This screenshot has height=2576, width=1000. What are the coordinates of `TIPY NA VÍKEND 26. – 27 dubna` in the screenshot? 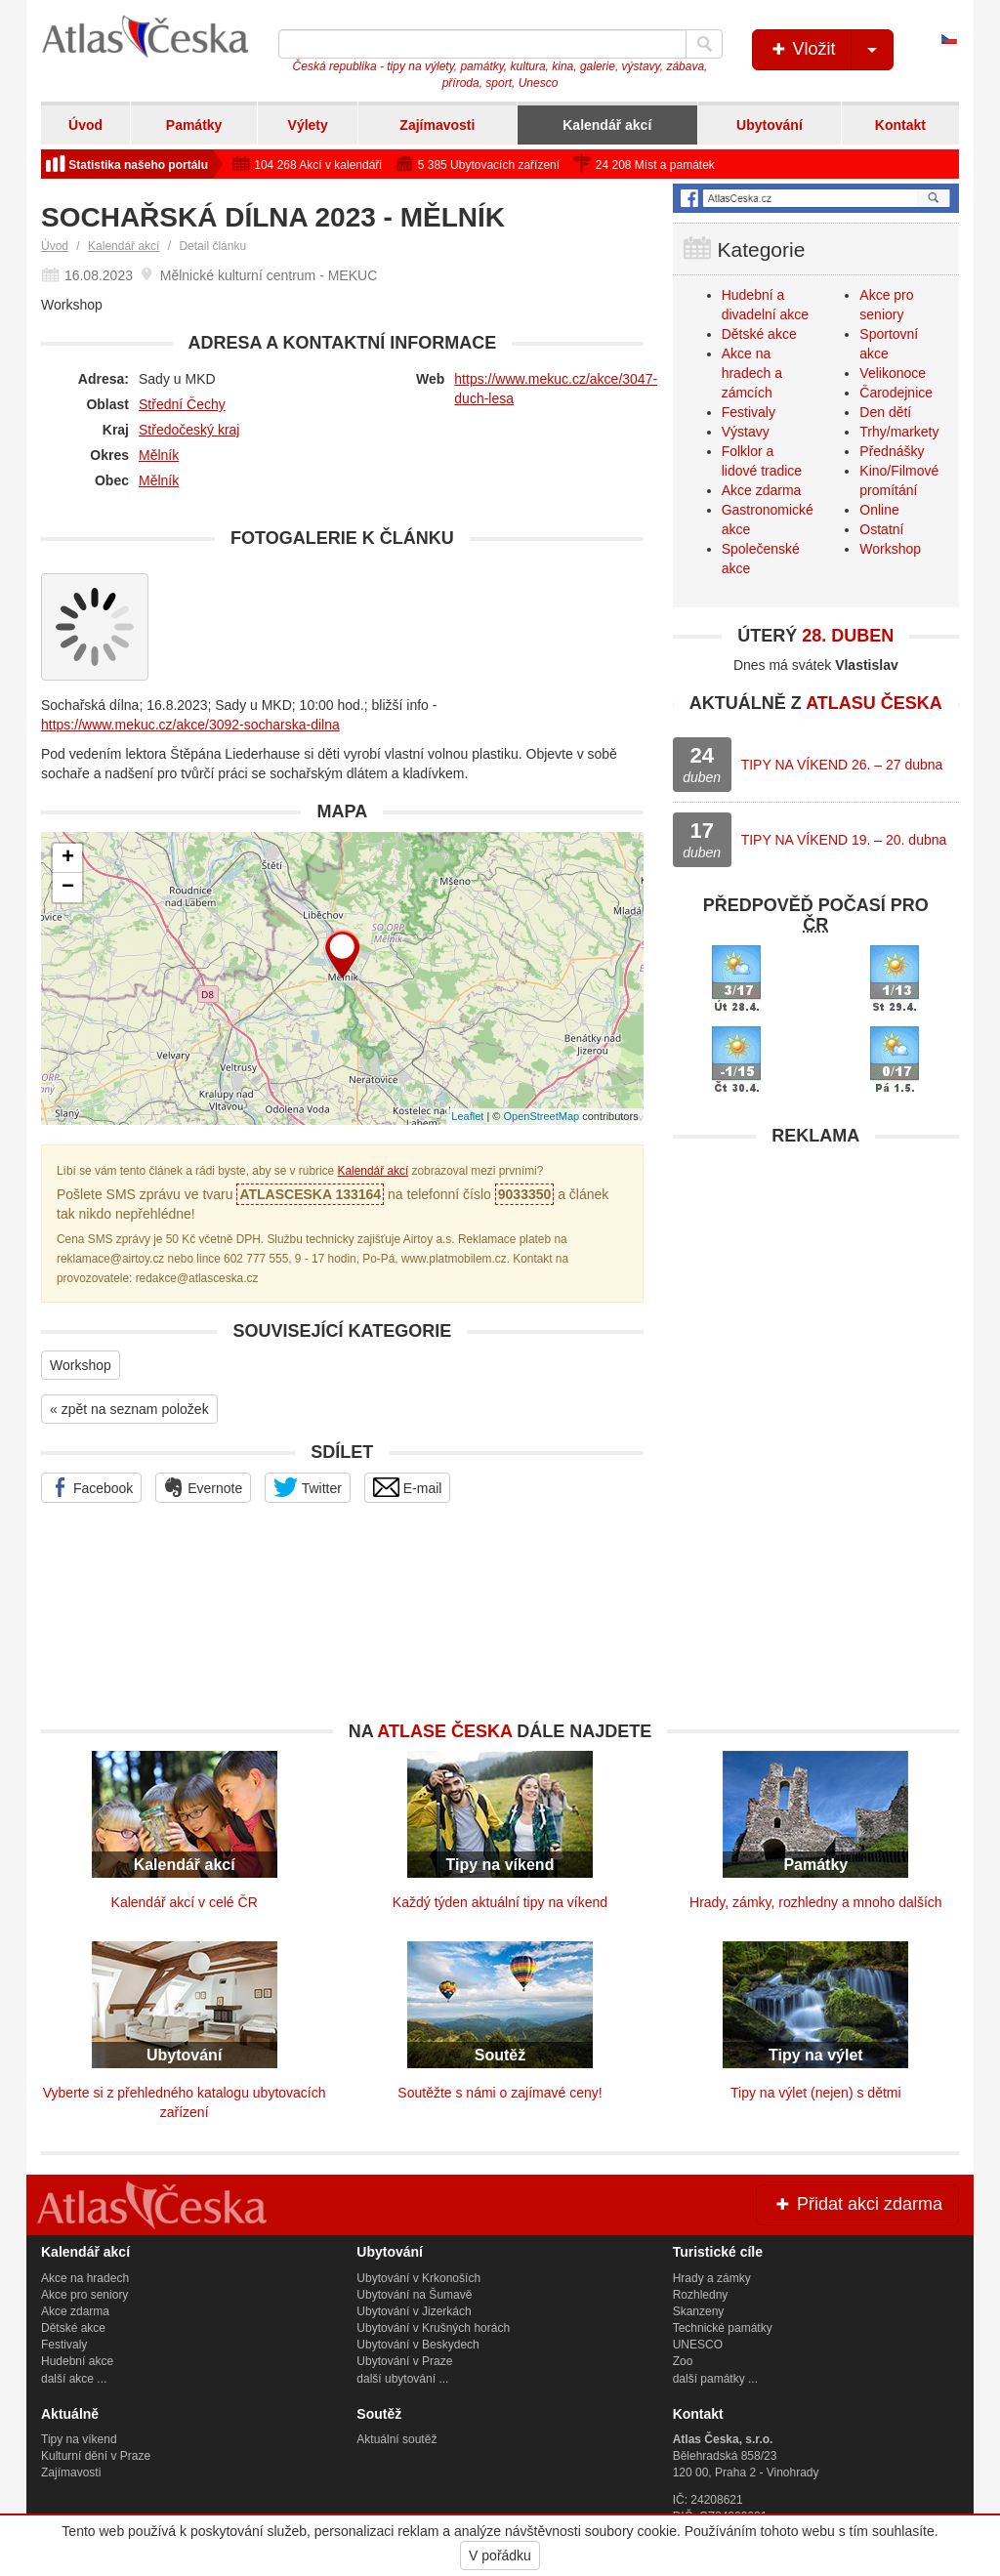 It's located at (842, 764).